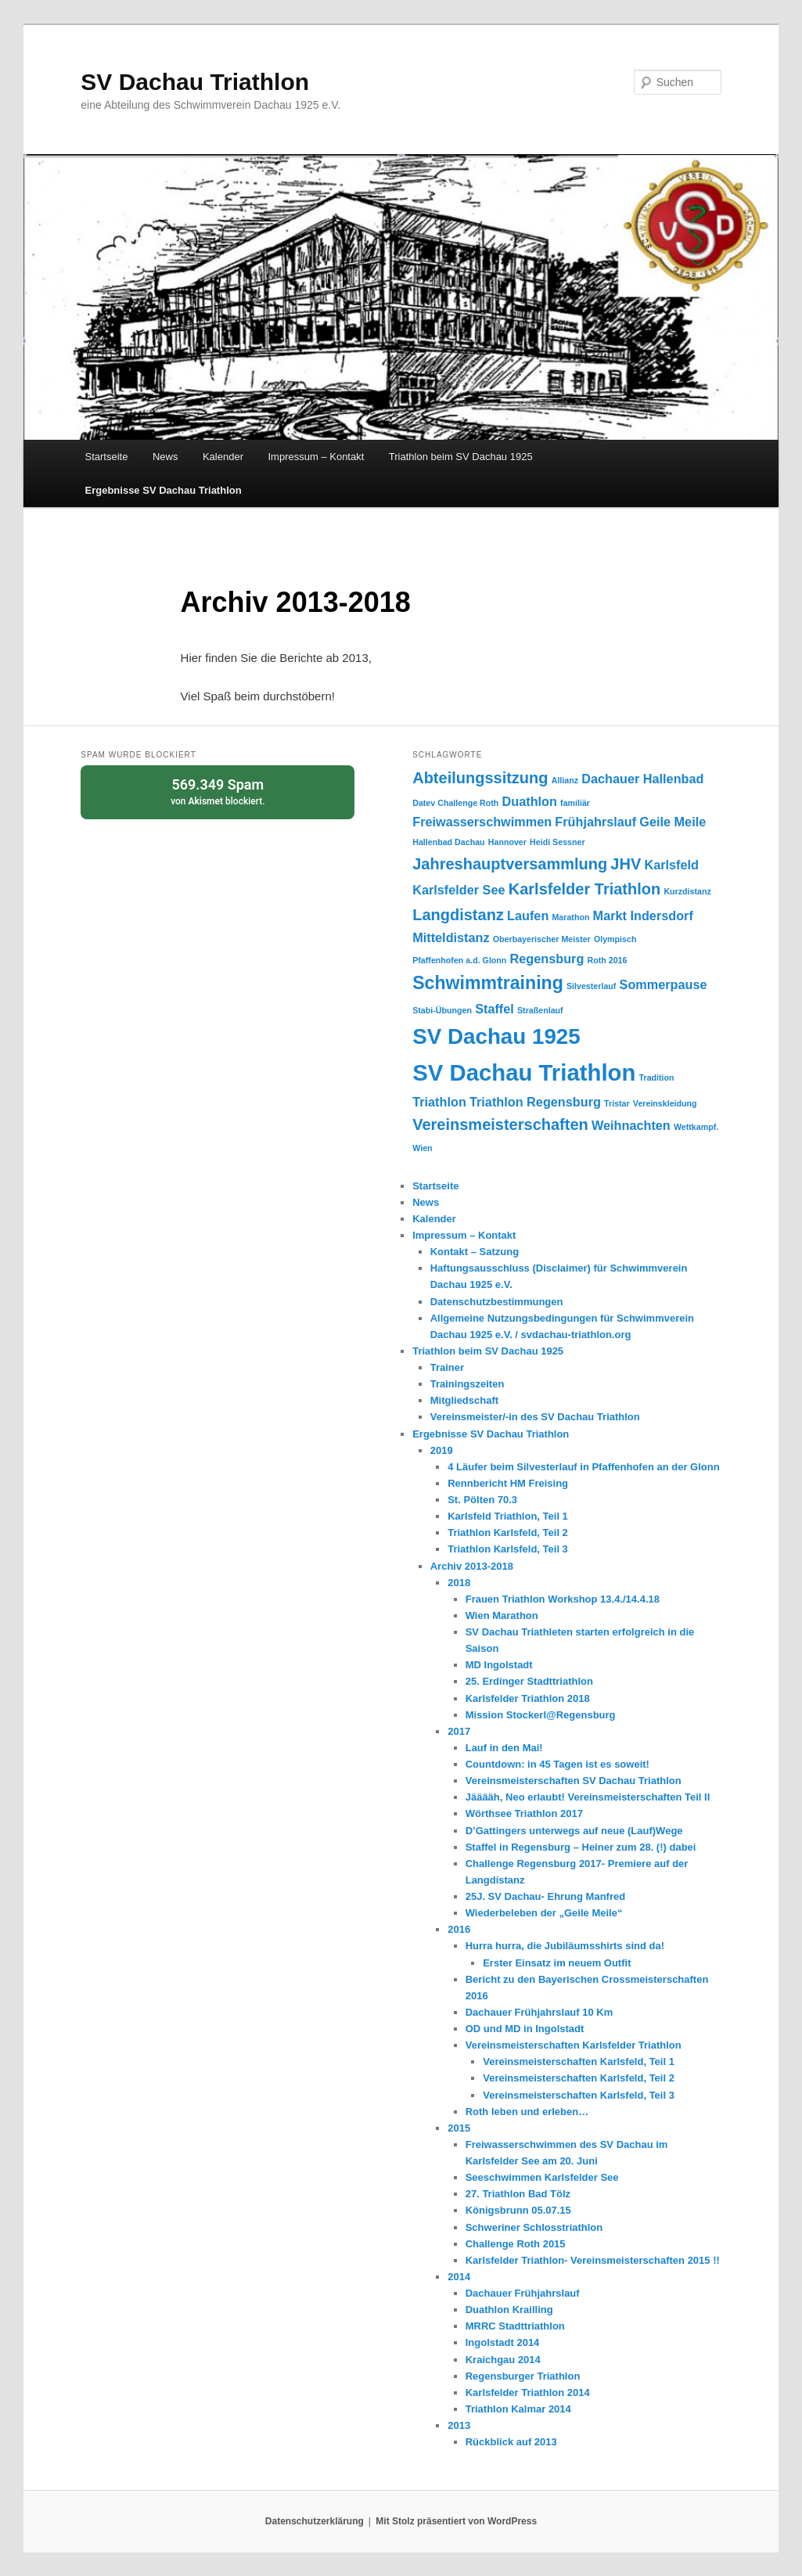 The height and width of the screenshot is (2576, 802). I want to click on Mitteldistanz [Mitteldistanz (2 Einträge)], so click(450, 937).